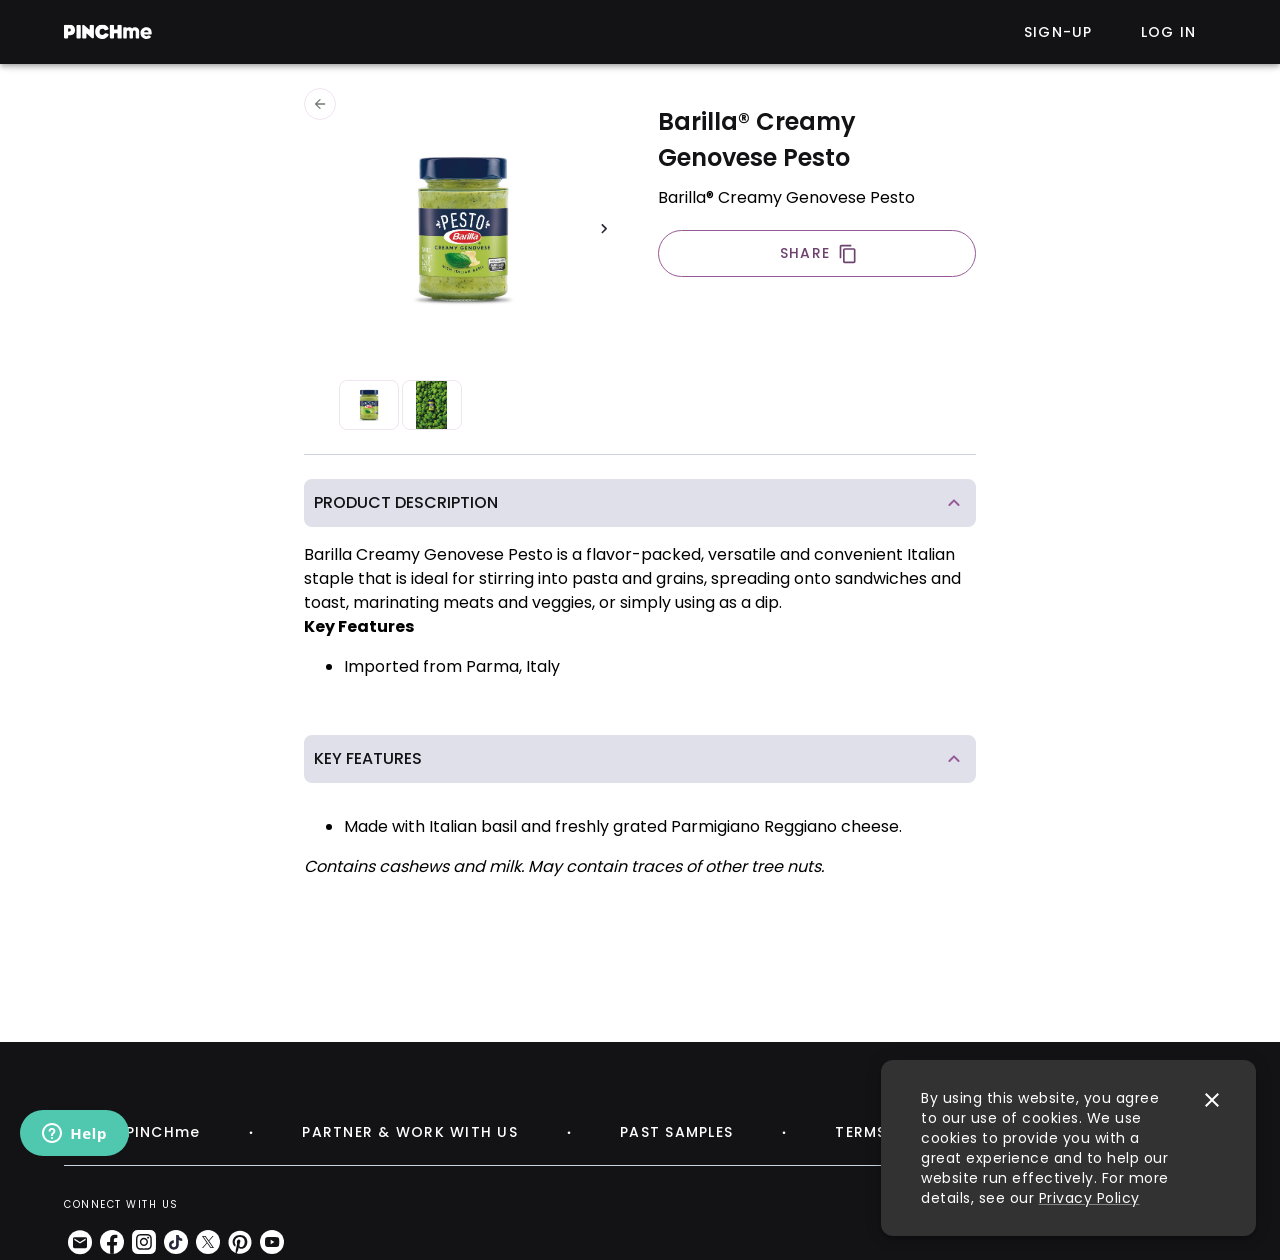  Describe the element at coordinates (410, 1132) in the screenshot. I see `PARTNER & WORK WITH US` at that location.